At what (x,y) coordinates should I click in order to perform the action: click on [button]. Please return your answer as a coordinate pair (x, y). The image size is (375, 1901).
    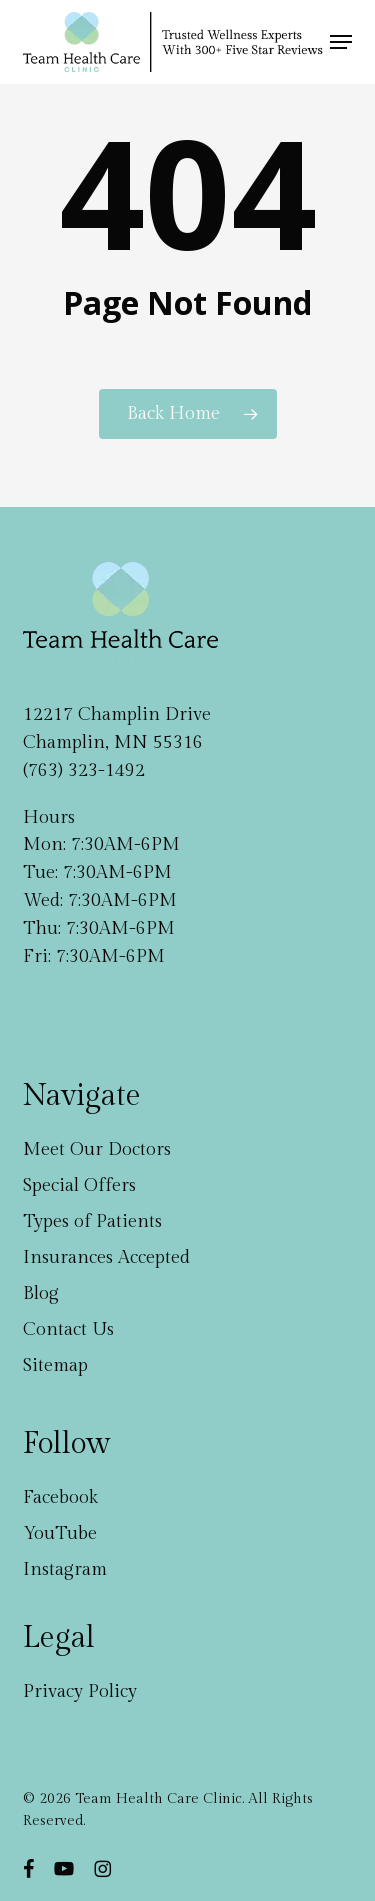
    Looking at the image, I should click on (341, 42).